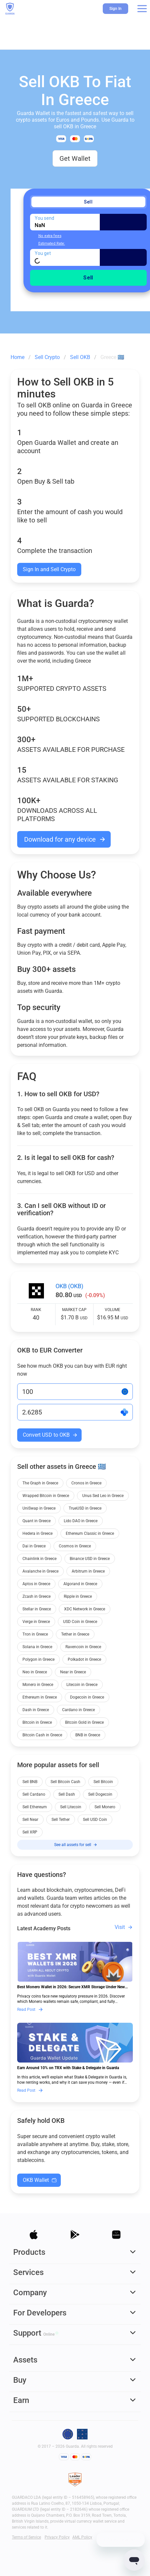 This screenshot has height=2576, width=150. What do you see at coordinates (57, 2537) in the screenshot?
I see `Privacy Policy` at bounding box center [57, 2537].